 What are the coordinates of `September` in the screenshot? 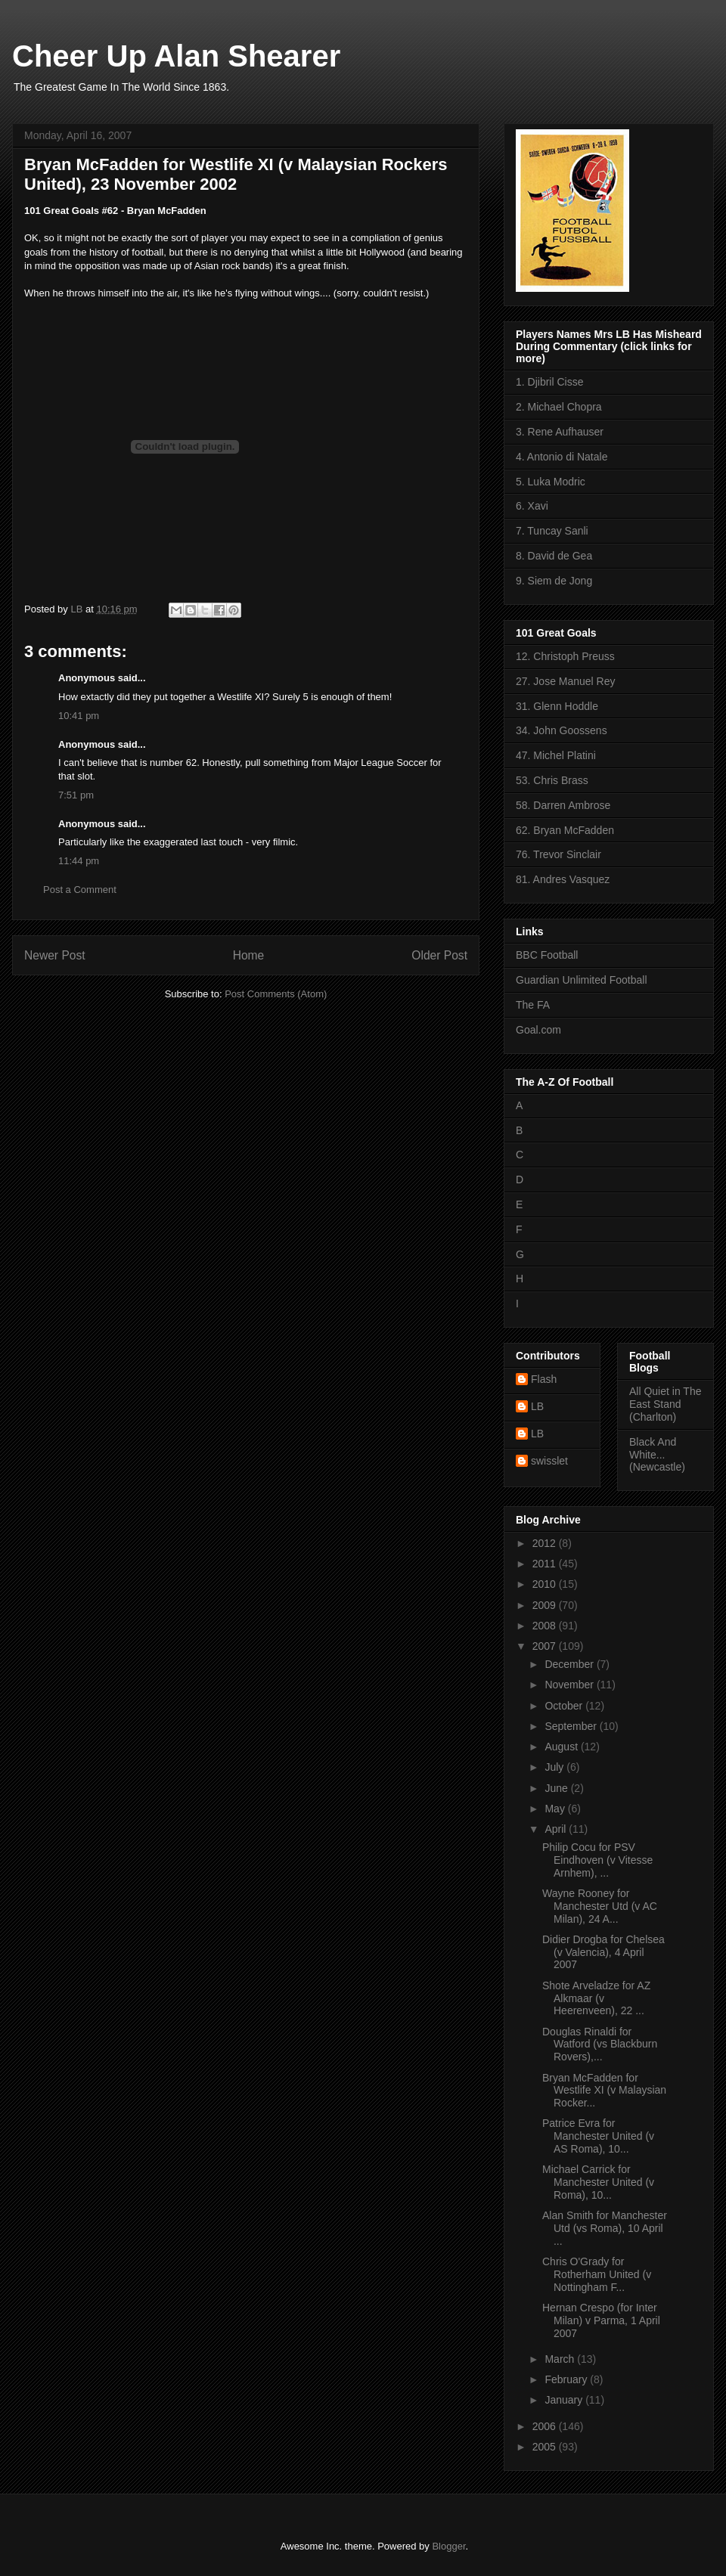 It's located at (571, 1726).